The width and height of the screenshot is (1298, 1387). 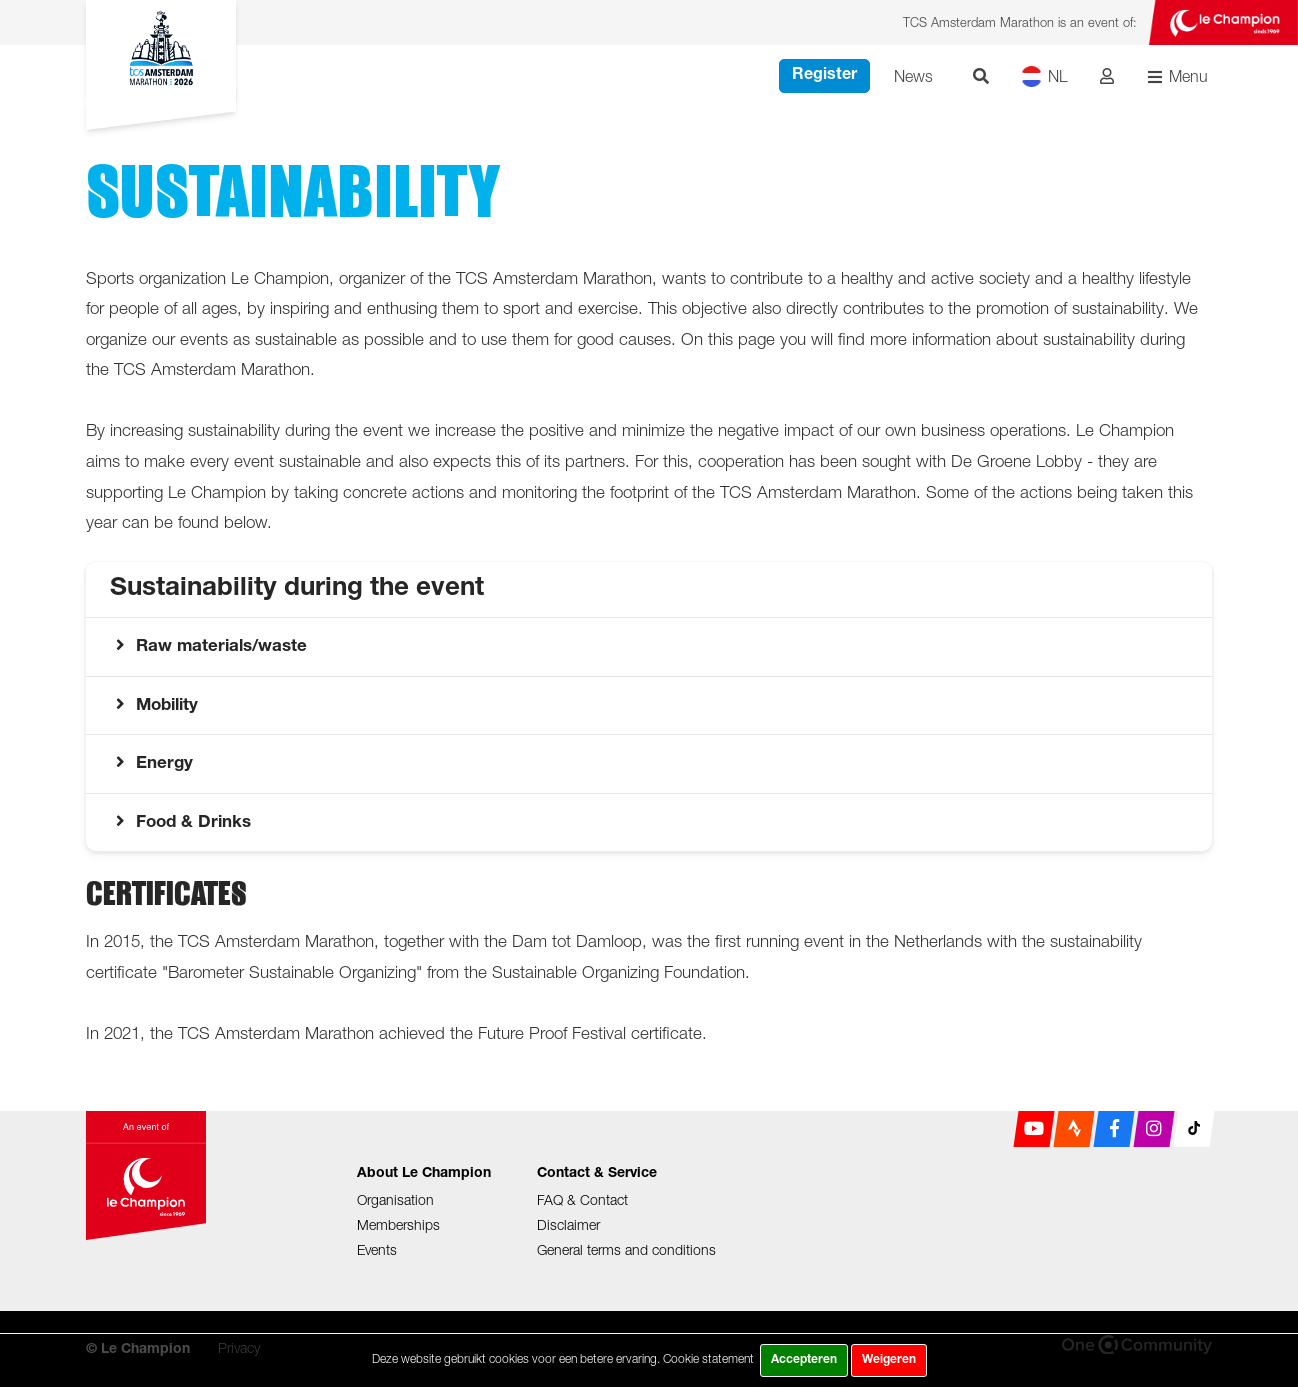 I want to click on Register, so click(x=824, y=76).